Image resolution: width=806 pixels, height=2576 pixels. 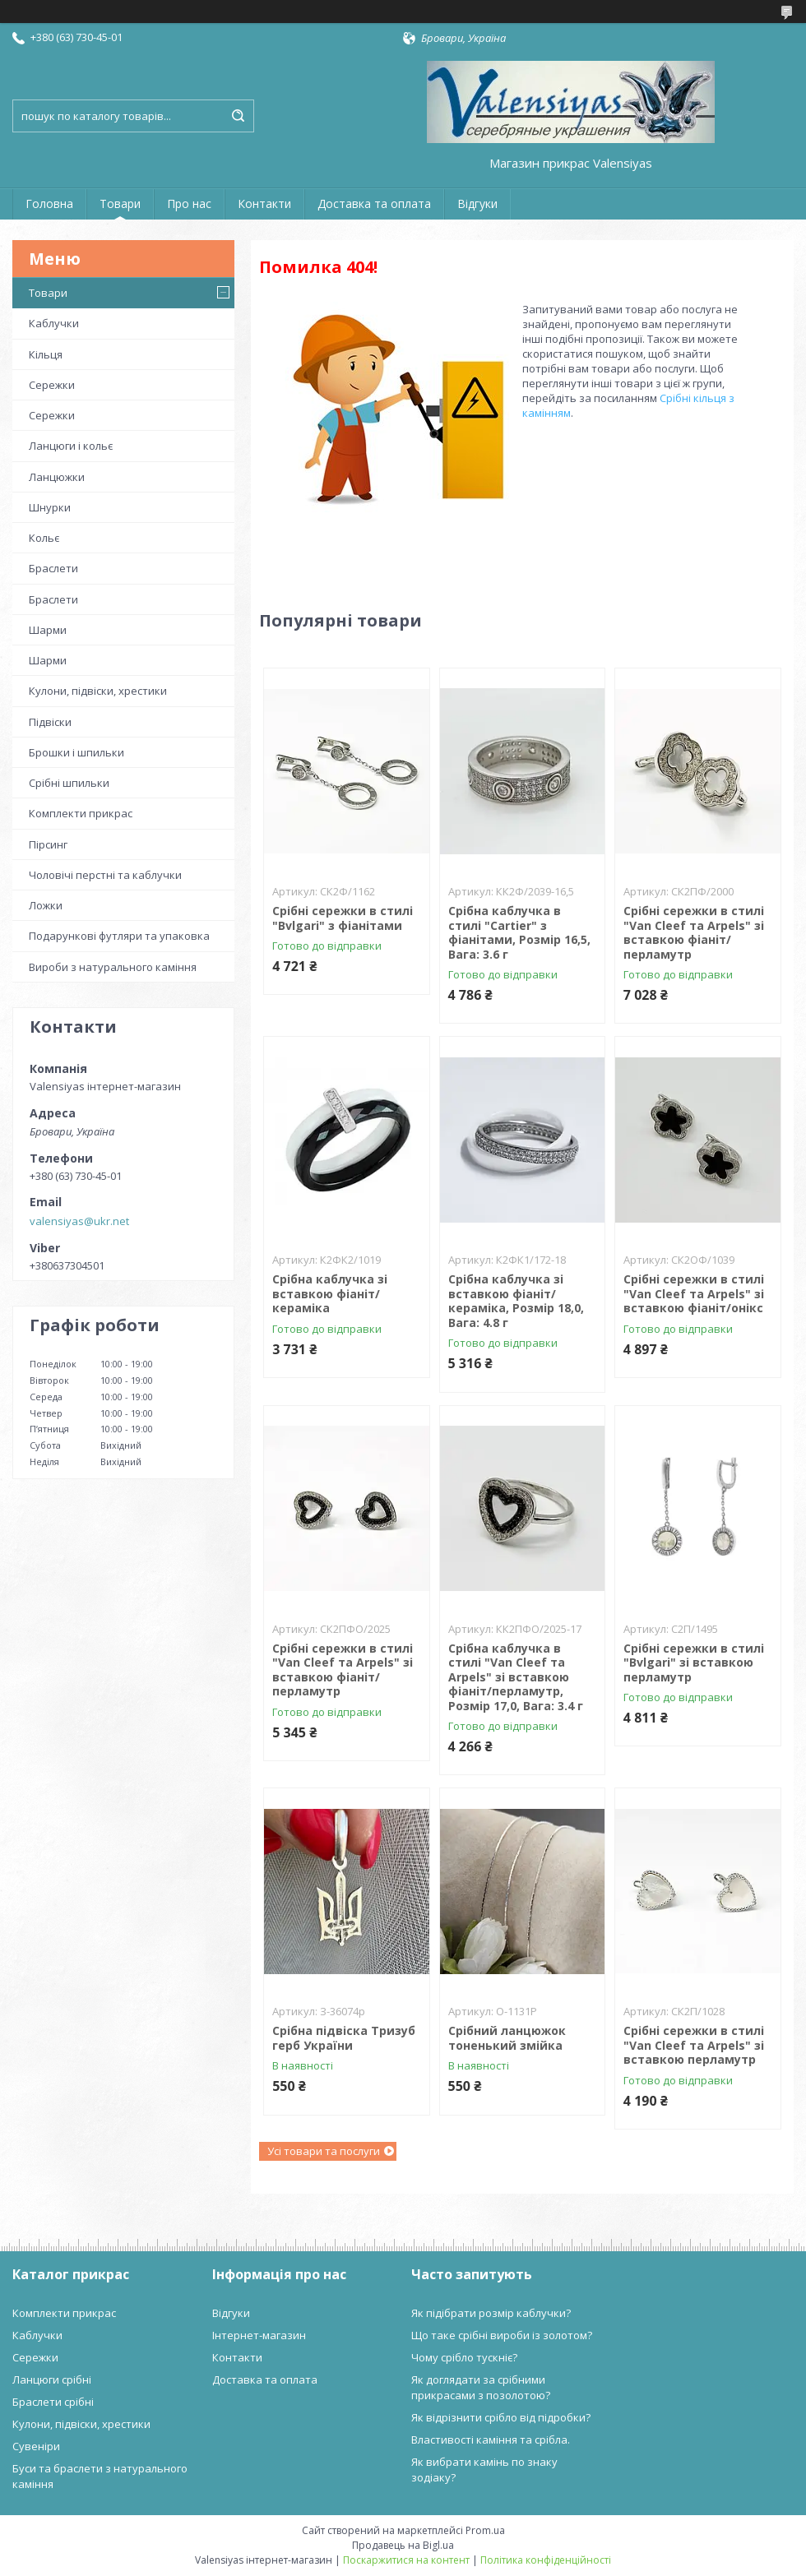 I want to click on Як відрізнити срібло від підробки?, so click(x=501, y=2417).